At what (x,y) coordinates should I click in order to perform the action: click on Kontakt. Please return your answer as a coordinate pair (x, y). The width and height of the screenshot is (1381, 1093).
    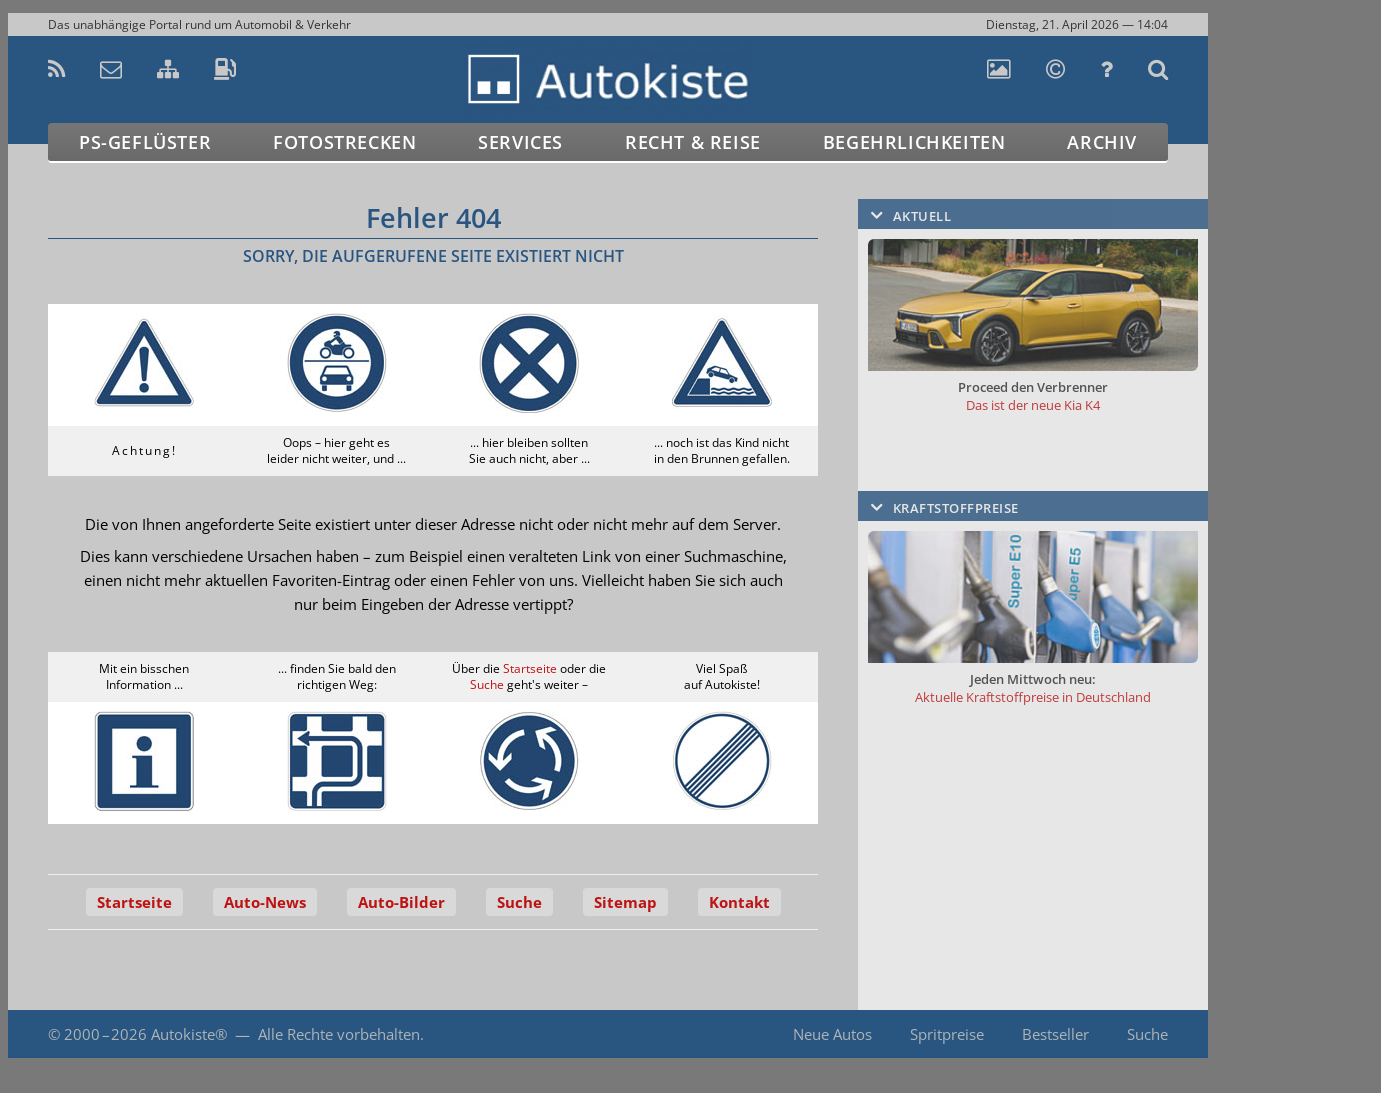
    Looking at the image, I should click on (739, 902).